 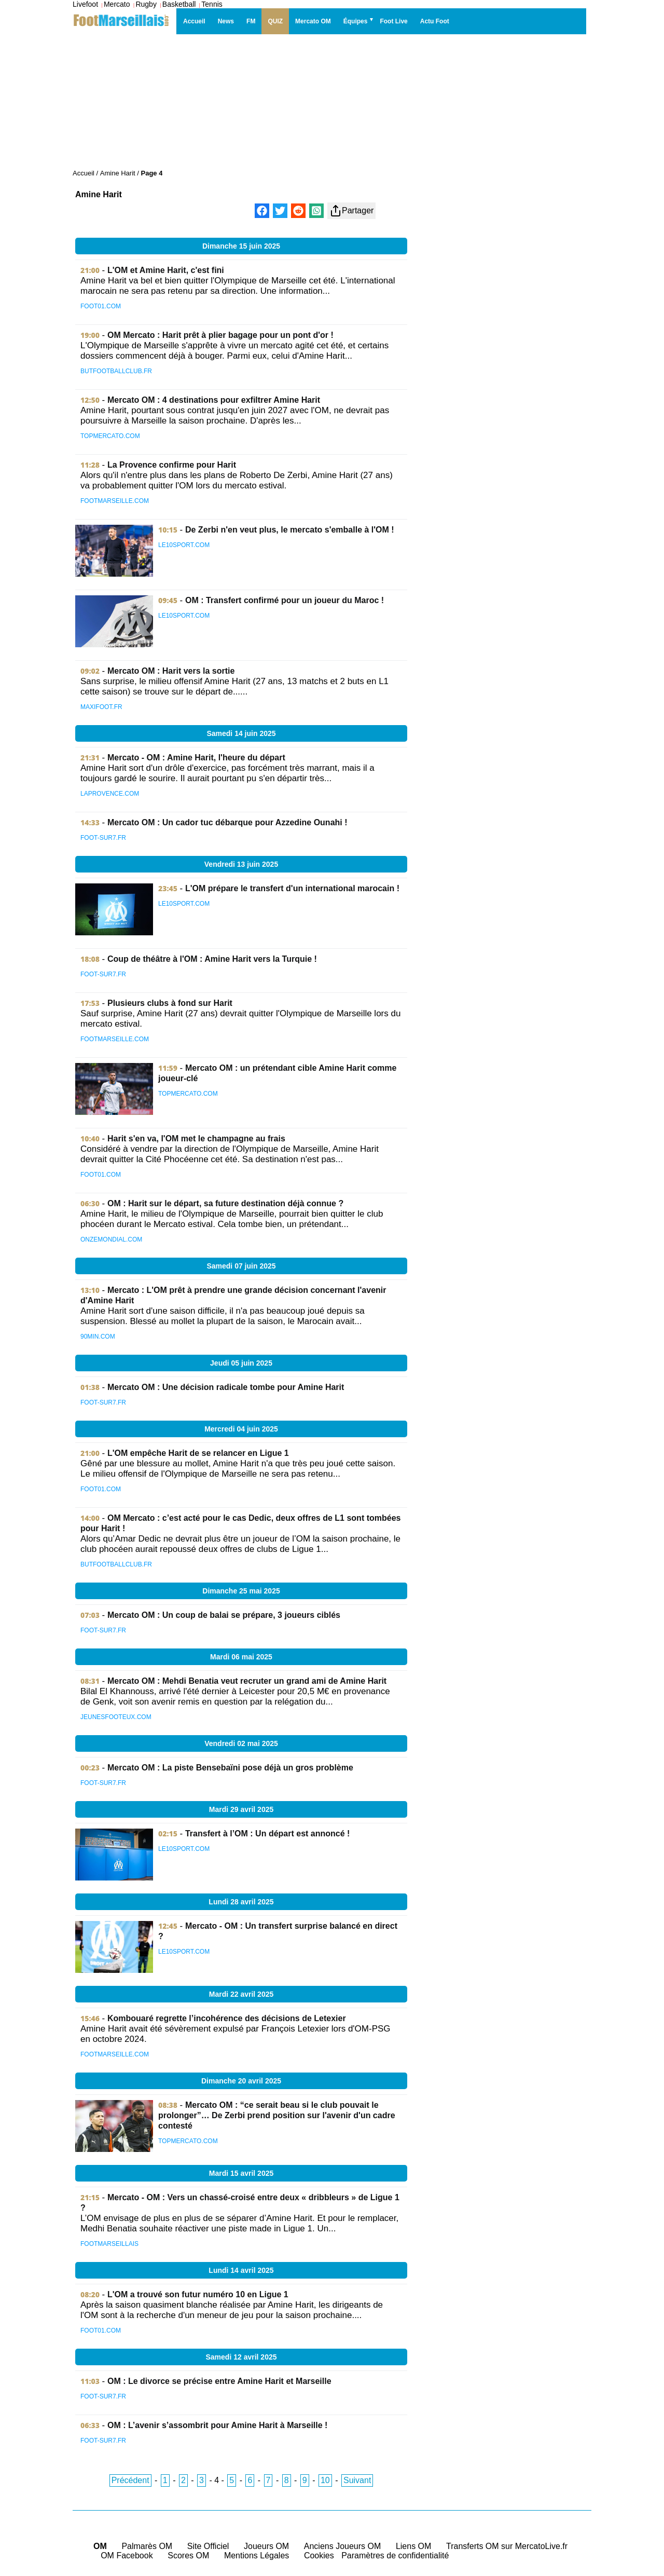 What do you see at coordinates (319, 2555) in the screenshot?
I see `Cookies` at bounding box center [319, 2555].